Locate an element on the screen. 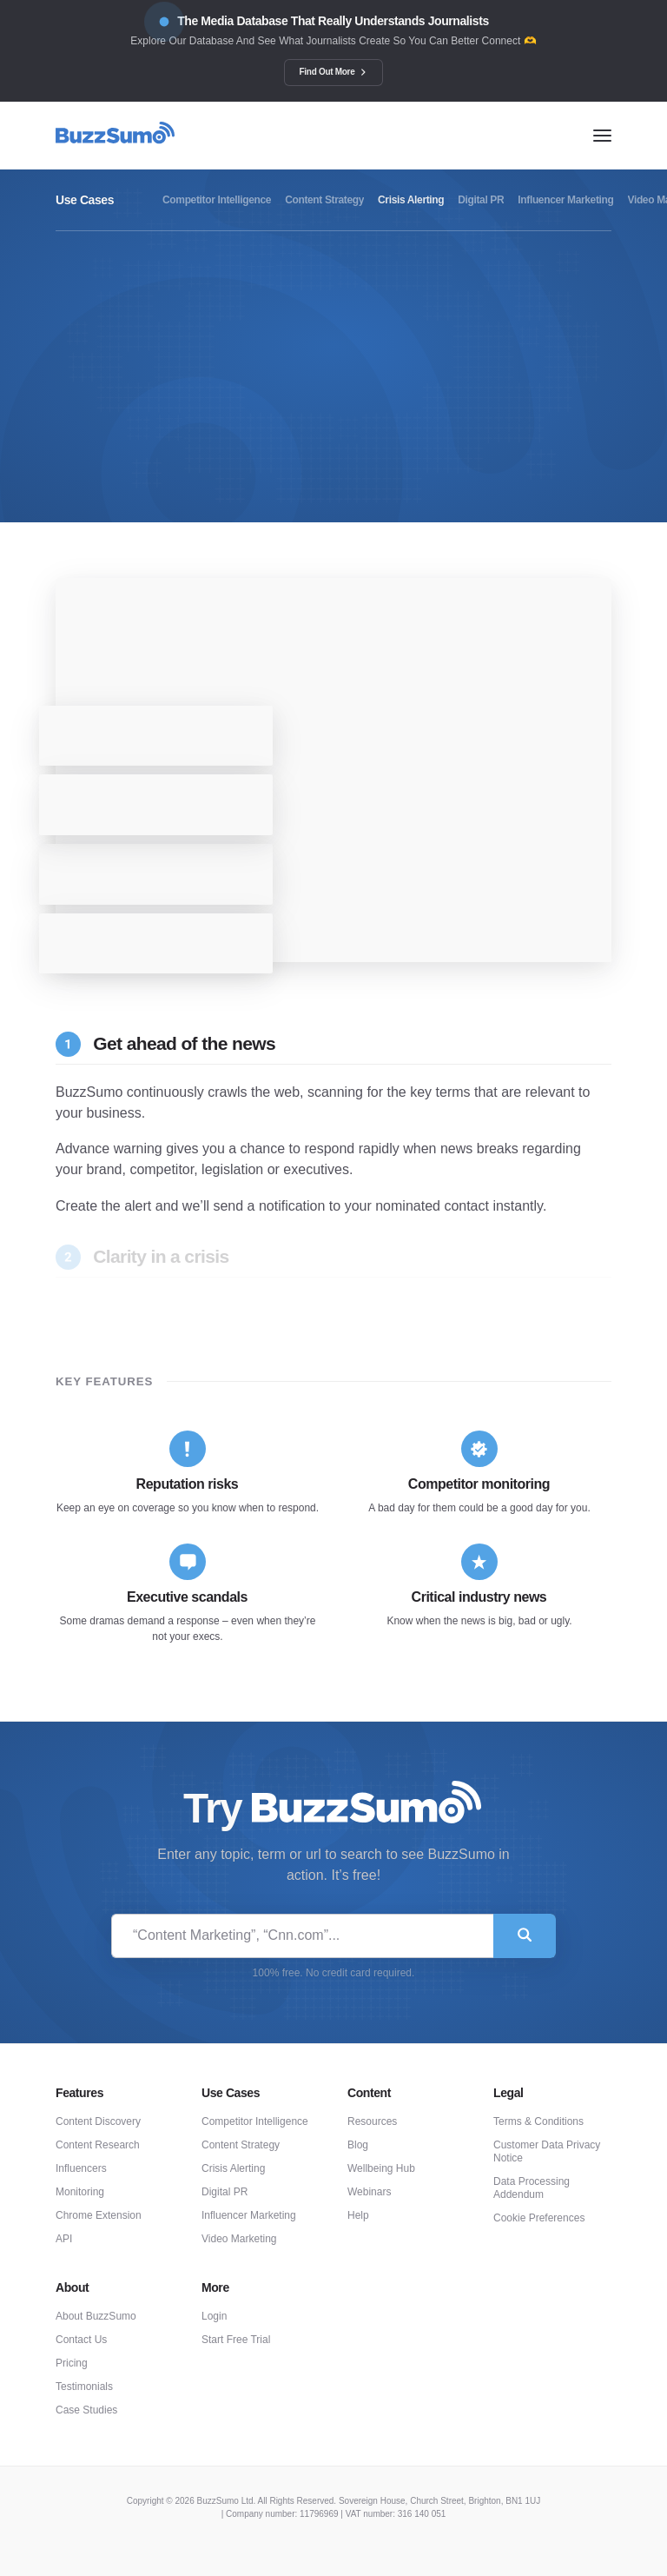  API is located at coordinates (64, 2239).